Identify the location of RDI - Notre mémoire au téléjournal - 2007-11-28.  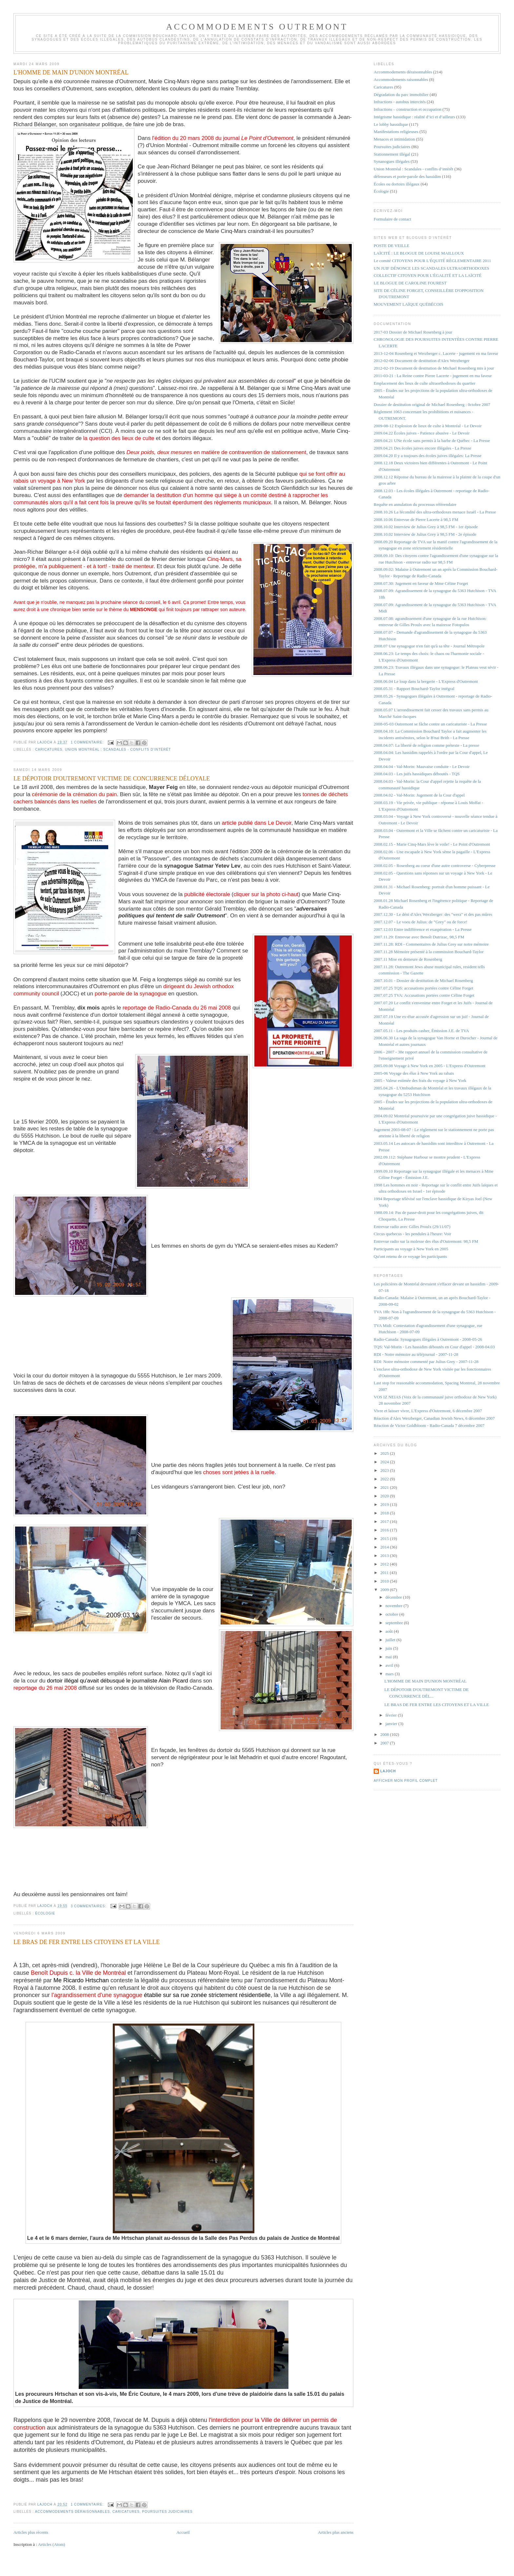
(416, 1354).